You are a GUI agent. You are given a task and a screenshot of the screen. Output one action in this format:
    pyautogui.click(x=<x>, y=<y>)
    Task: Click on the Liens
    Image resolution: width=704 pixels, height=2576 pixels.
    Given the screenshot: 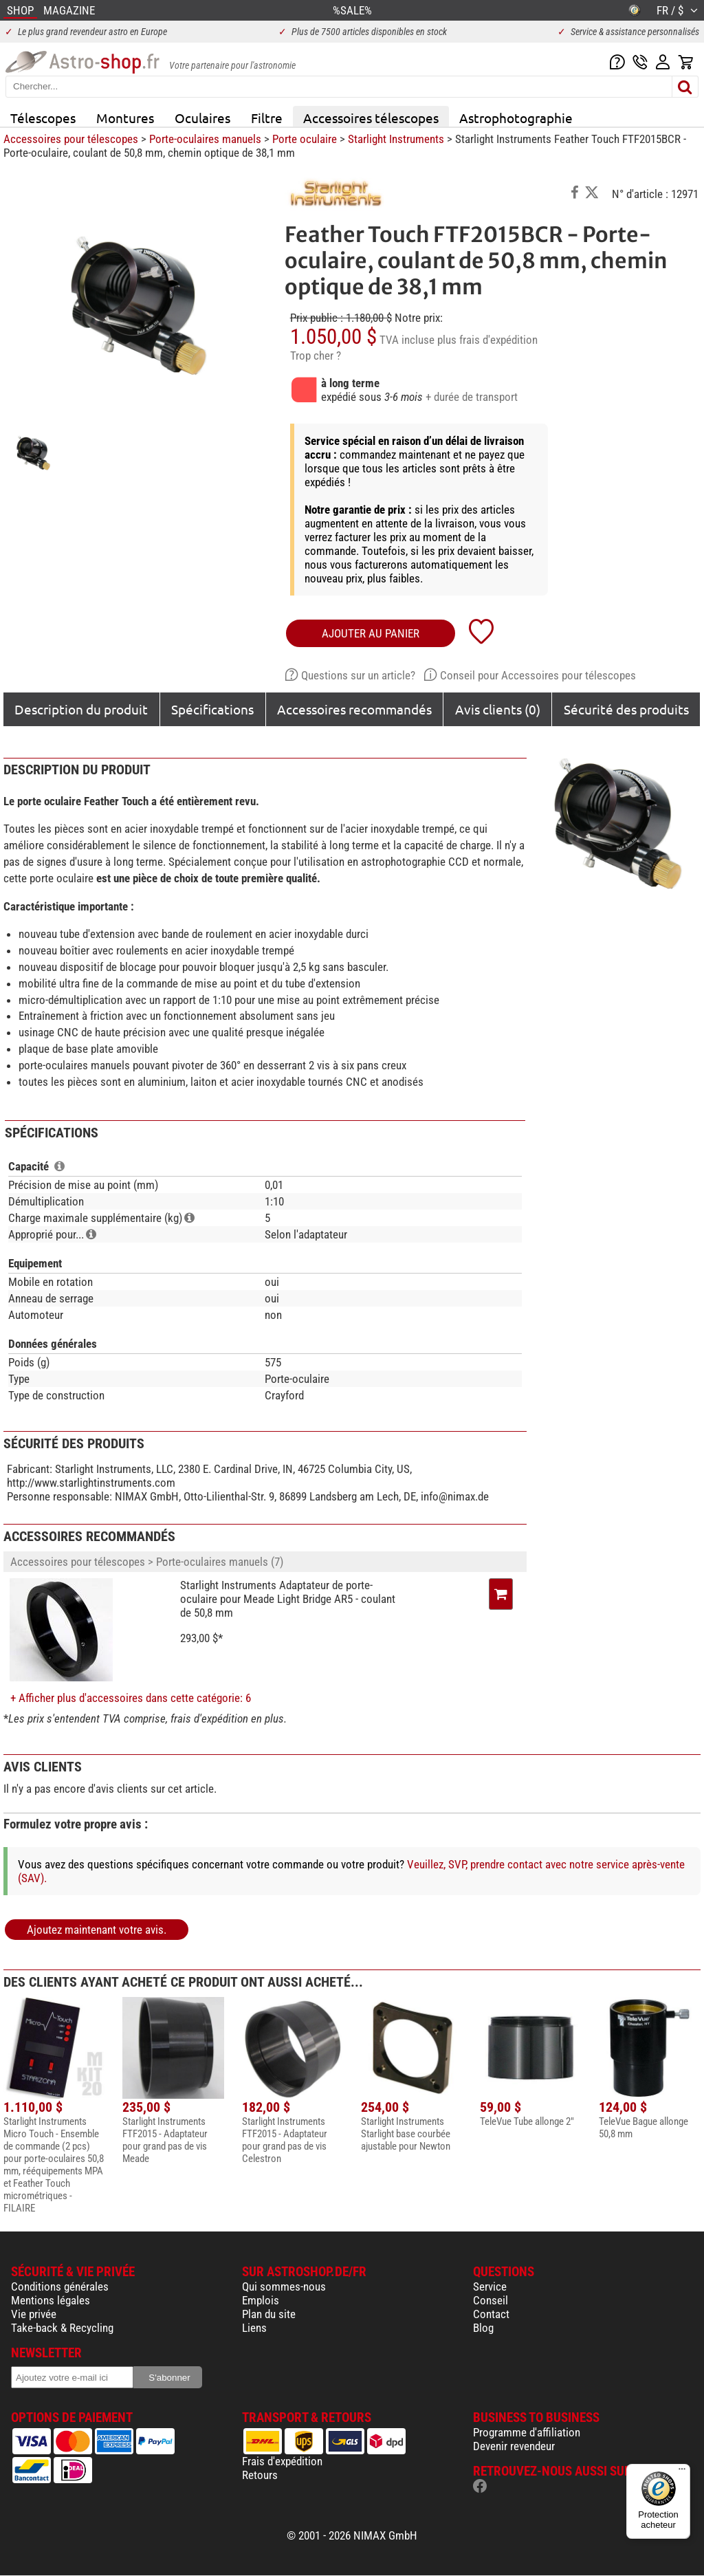 What is the action you would take?
    pyautogui.click(x=254, y=2328)
    